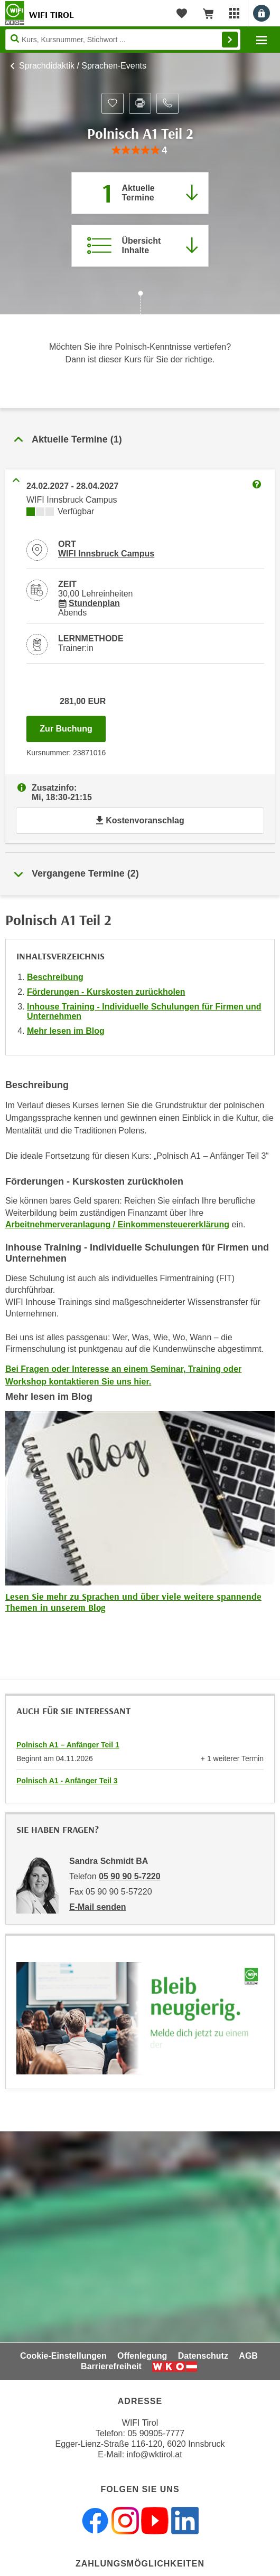 This screenshot has width=280, height=2576. Describe the element at coordinates (111, 2366) in the screenshot. I see `Barrierefreiheit` at that location.